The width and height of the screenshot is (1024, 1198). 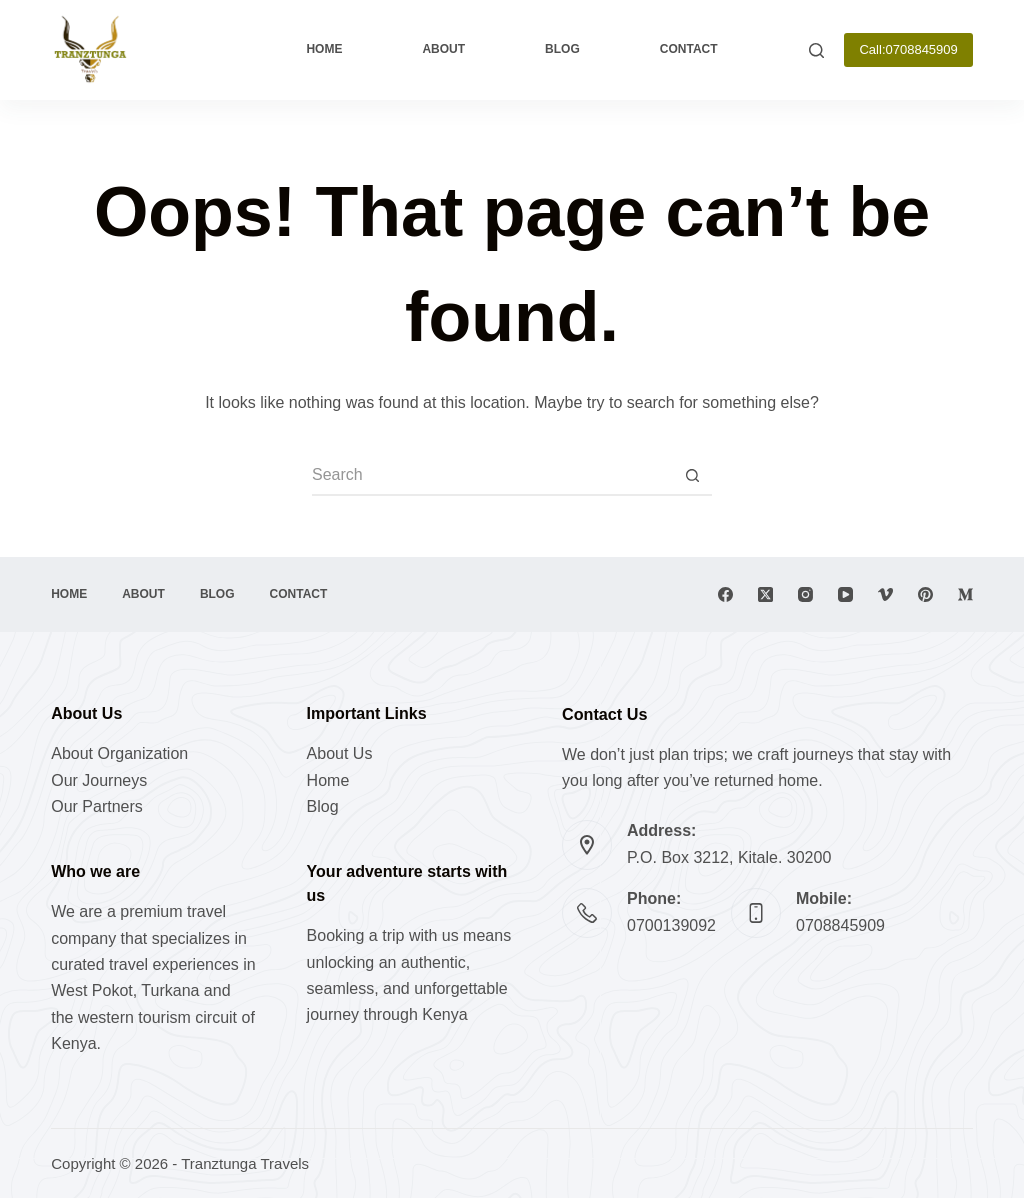 What do you see at coordinates (725, 594) in the screenshot?
I see `[Facebook]` at bounding box center [725, 594].